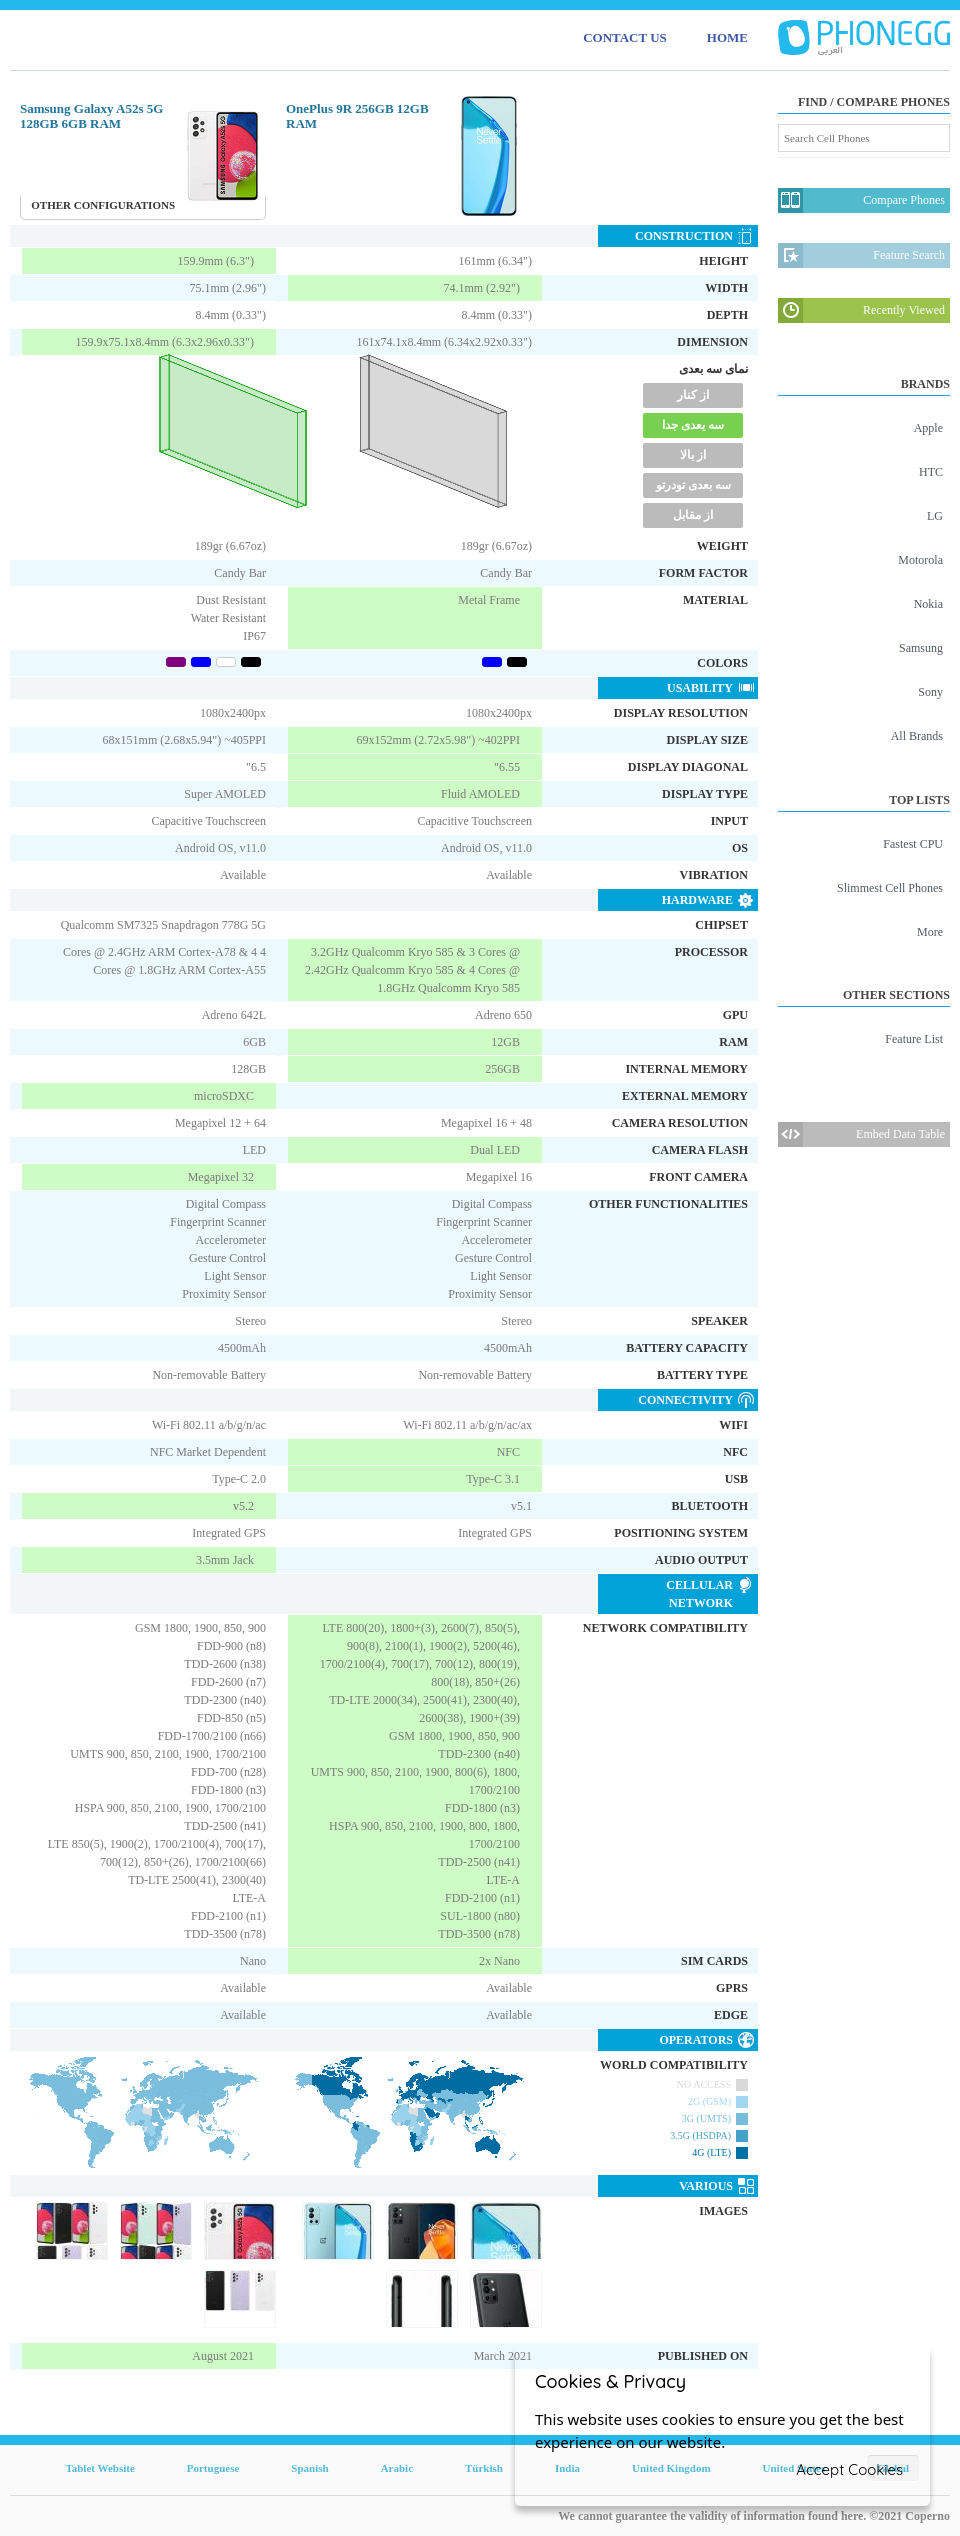 This screenshot has width=960, height=2536. I want to click on LG, so click(935, 516).